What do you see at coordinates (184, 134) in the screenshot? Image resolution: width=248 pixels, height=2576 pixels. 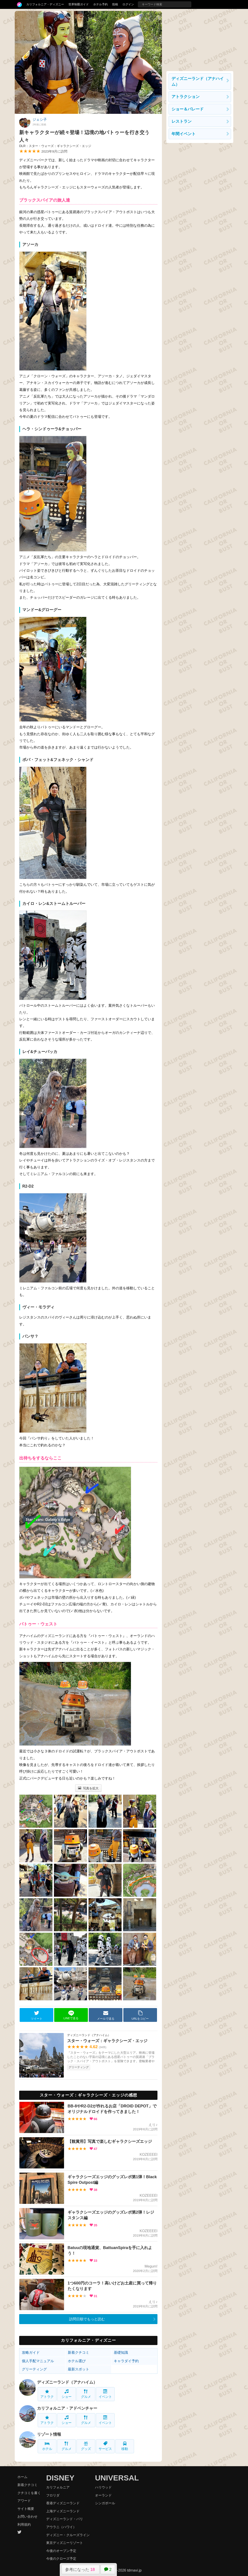 I see `年間イベント` at bounding box center [184, 134].